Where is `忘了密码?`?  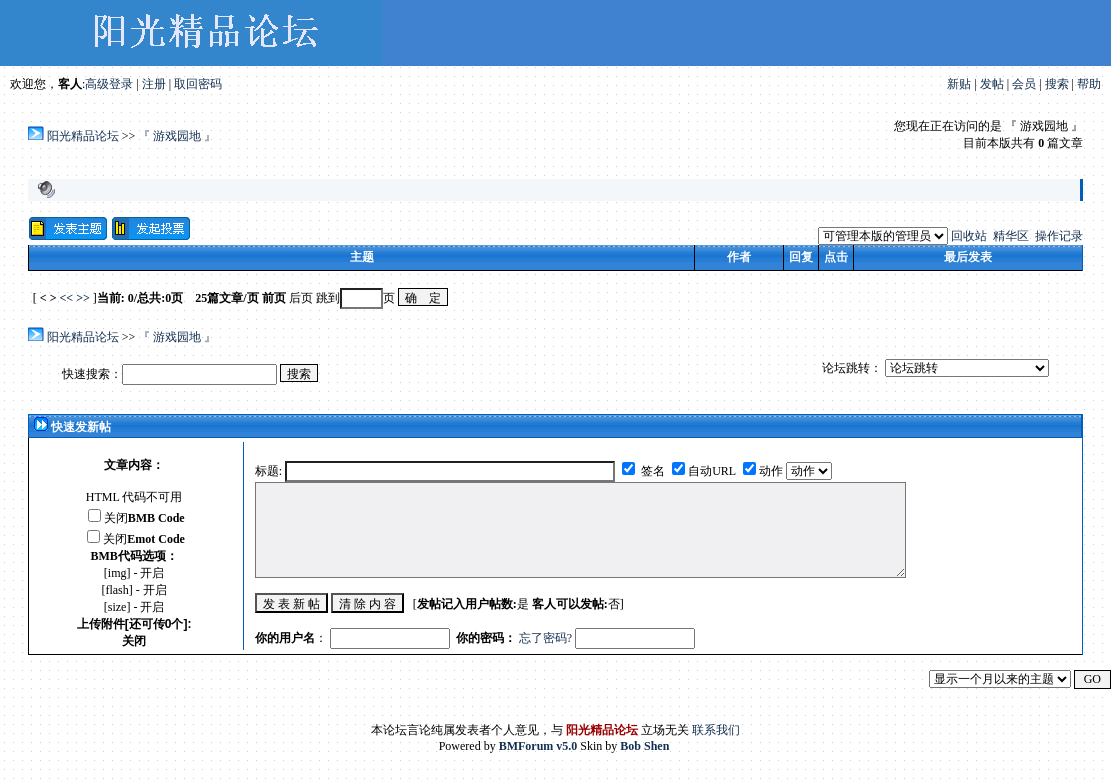
忘了密码? is located at coordinates (545, 638).